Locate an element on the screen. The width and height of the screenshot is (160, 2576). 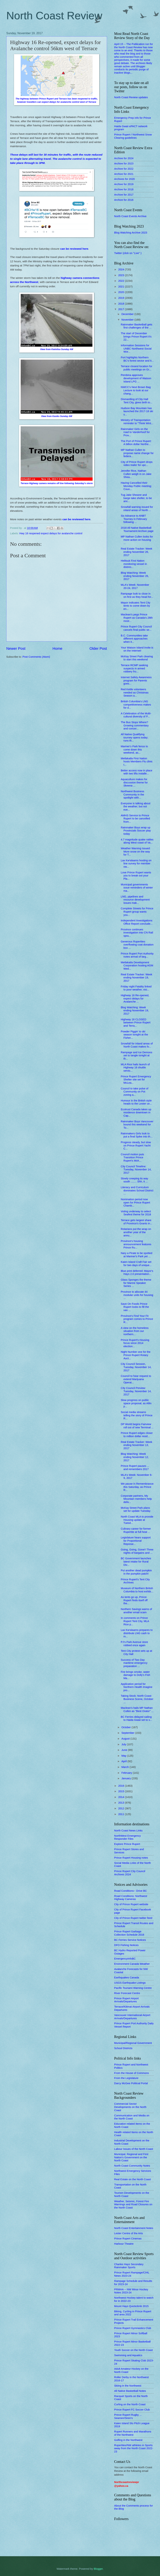
NorthWest Emergency Responder Files is located at coordinates (127, 1837).